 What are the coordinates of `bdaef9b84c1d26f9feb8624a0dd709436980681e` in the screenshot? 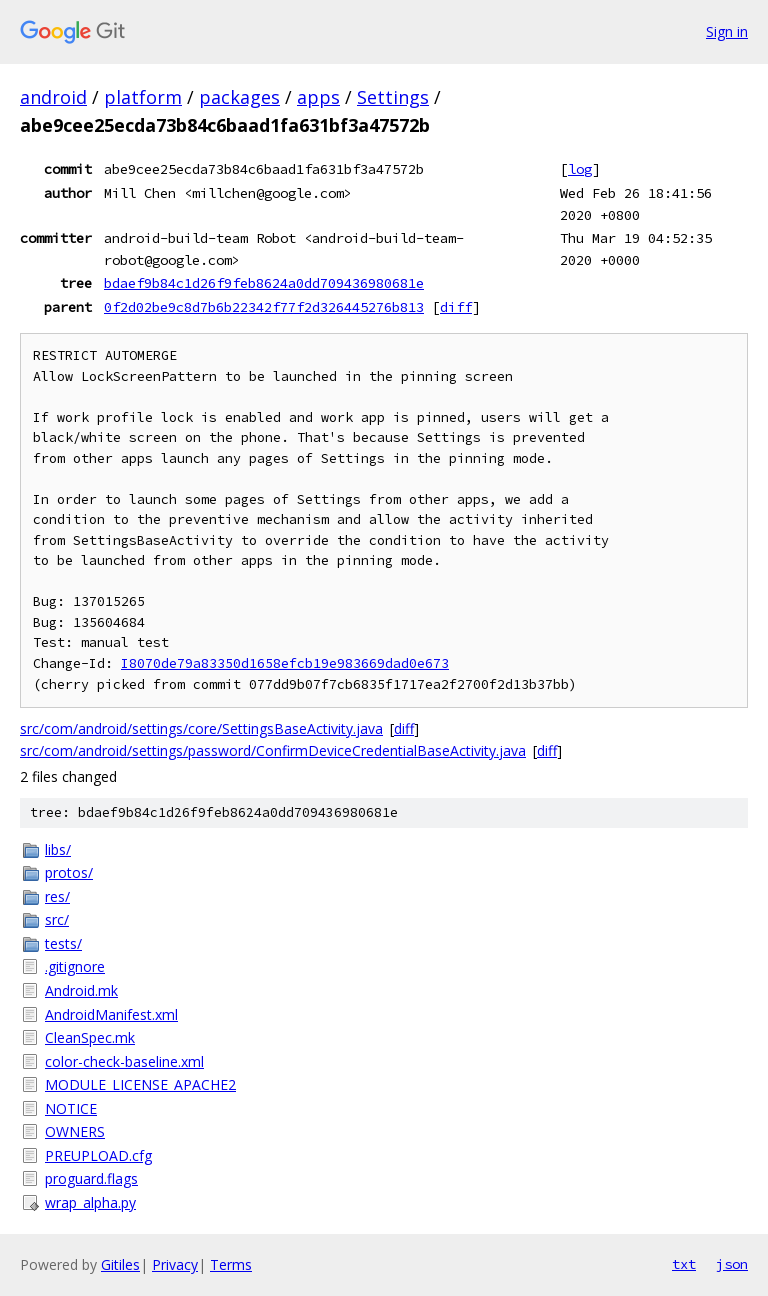 It's located at (264, 283).